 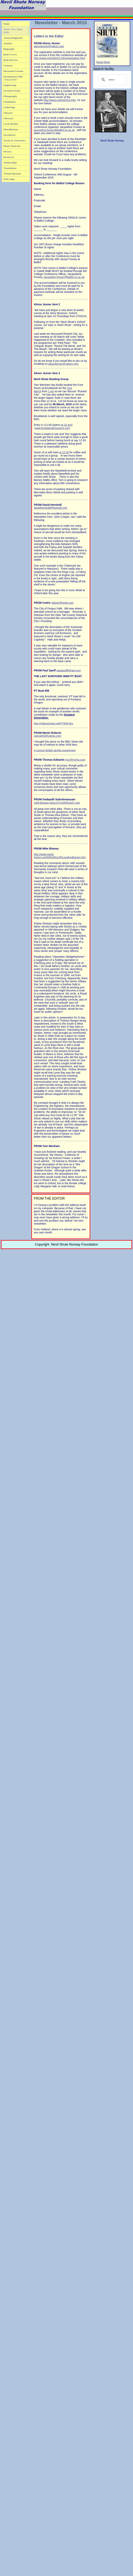 What do you see at coordinates (51, 391) in the screenshot?
I see `1 pm` at bounding box center [51, 391].